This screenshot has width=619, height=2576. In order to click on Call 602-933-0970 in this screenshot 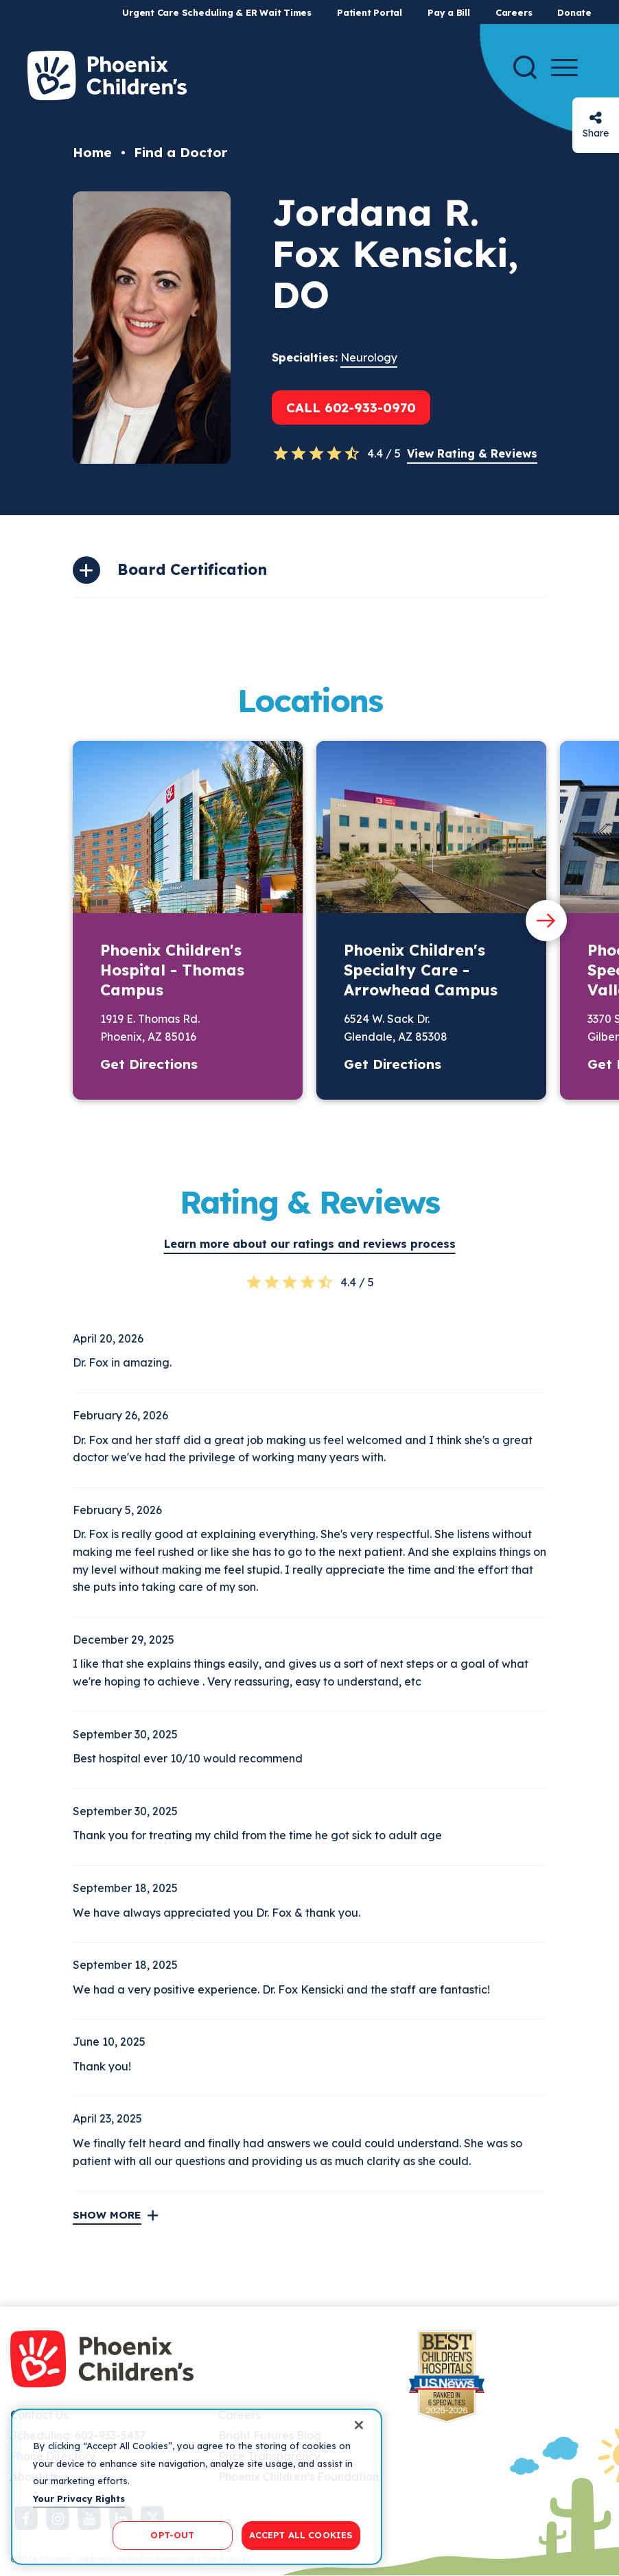, I will do `click(351, 407)`.